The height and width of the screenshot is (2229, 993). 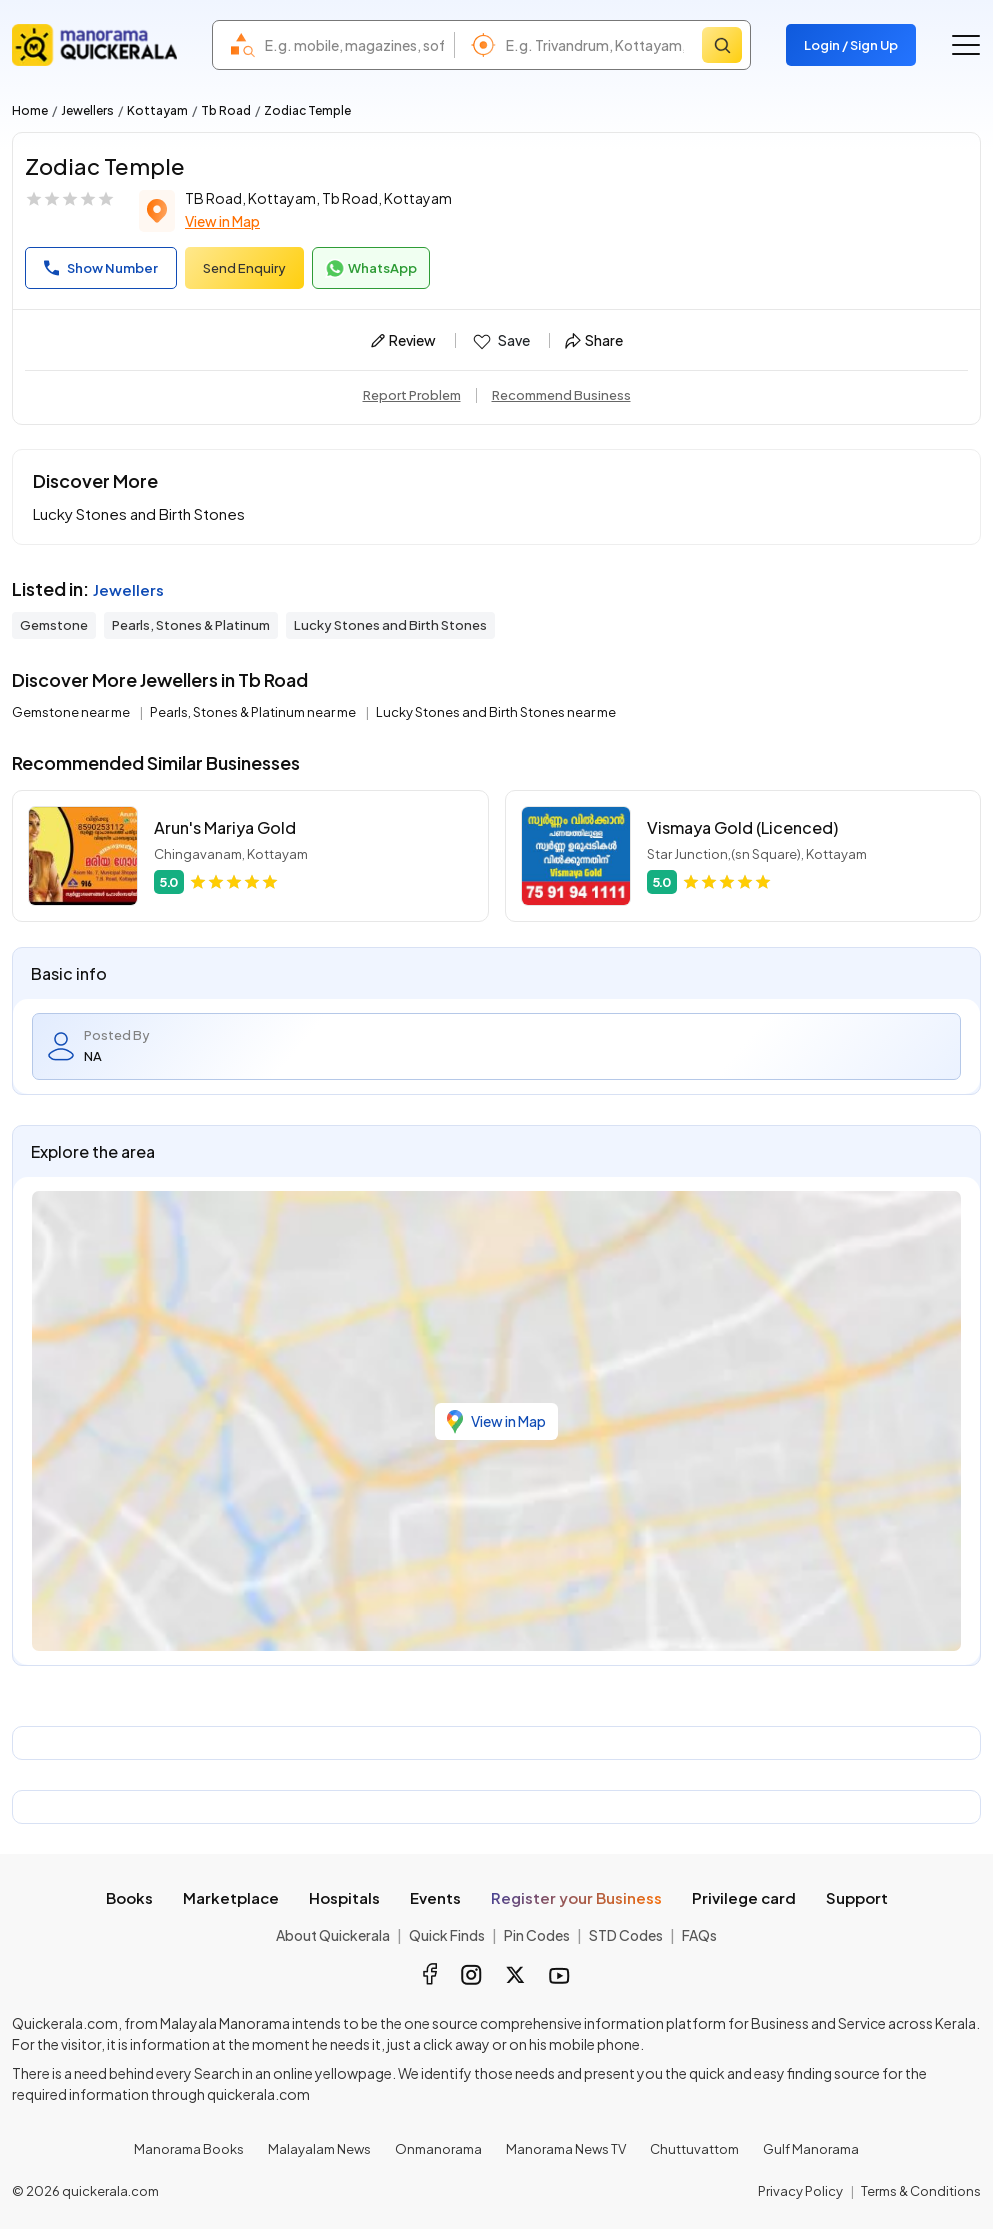 I want to click on [combobox], so click(x=354, y=45).